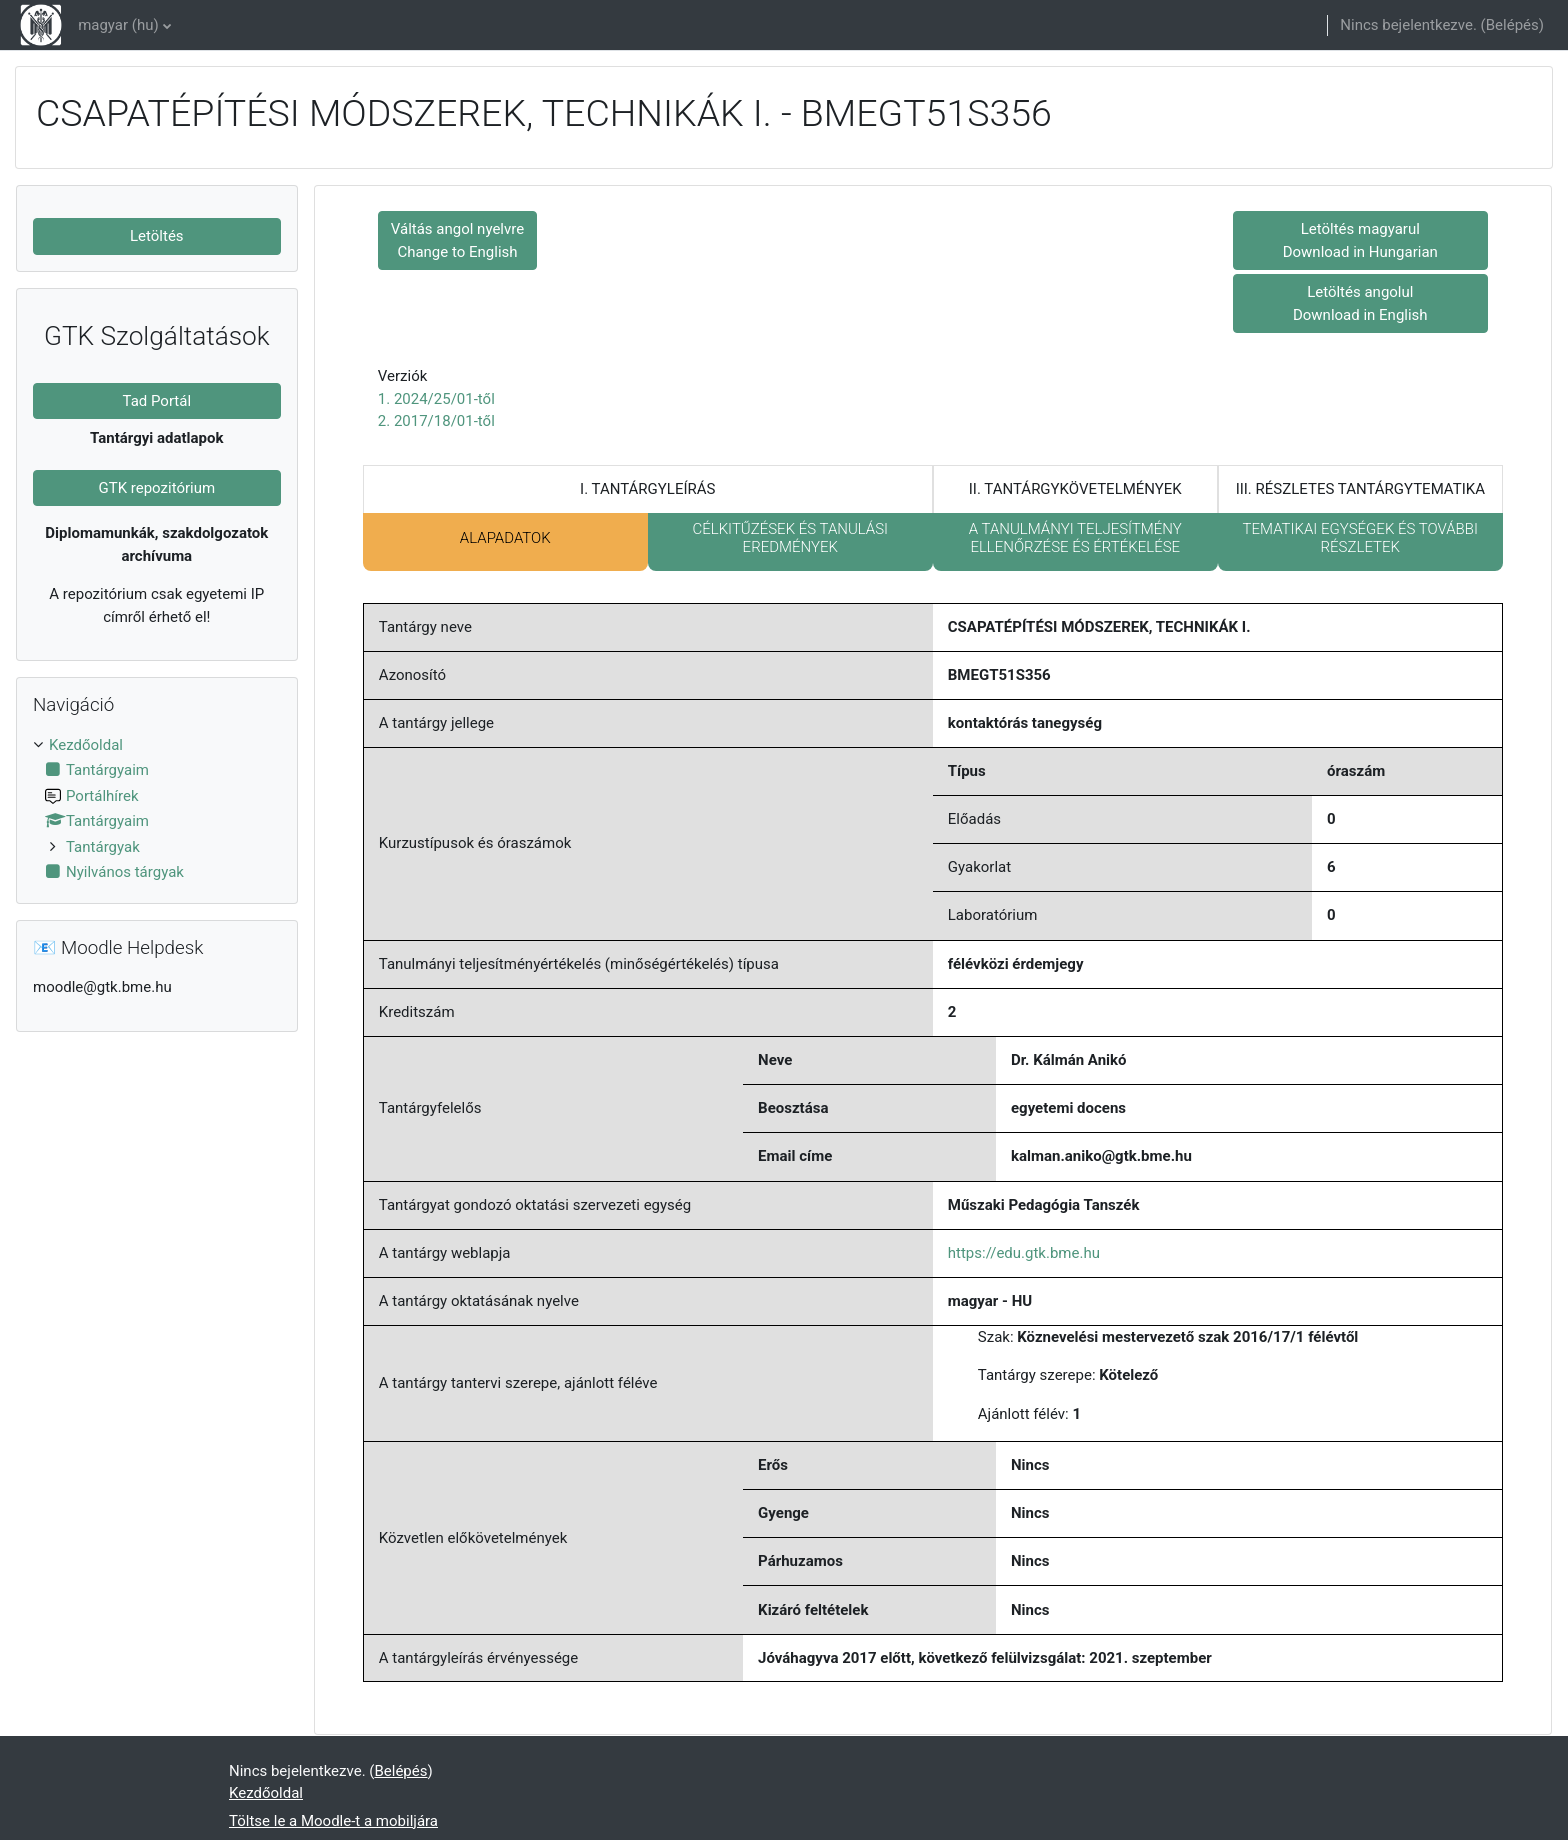  What do you see at coordinates (457, 240) in the screenshot?
I see `Váltás angol nyelvre Change to English` at bounding box center [457, 240].